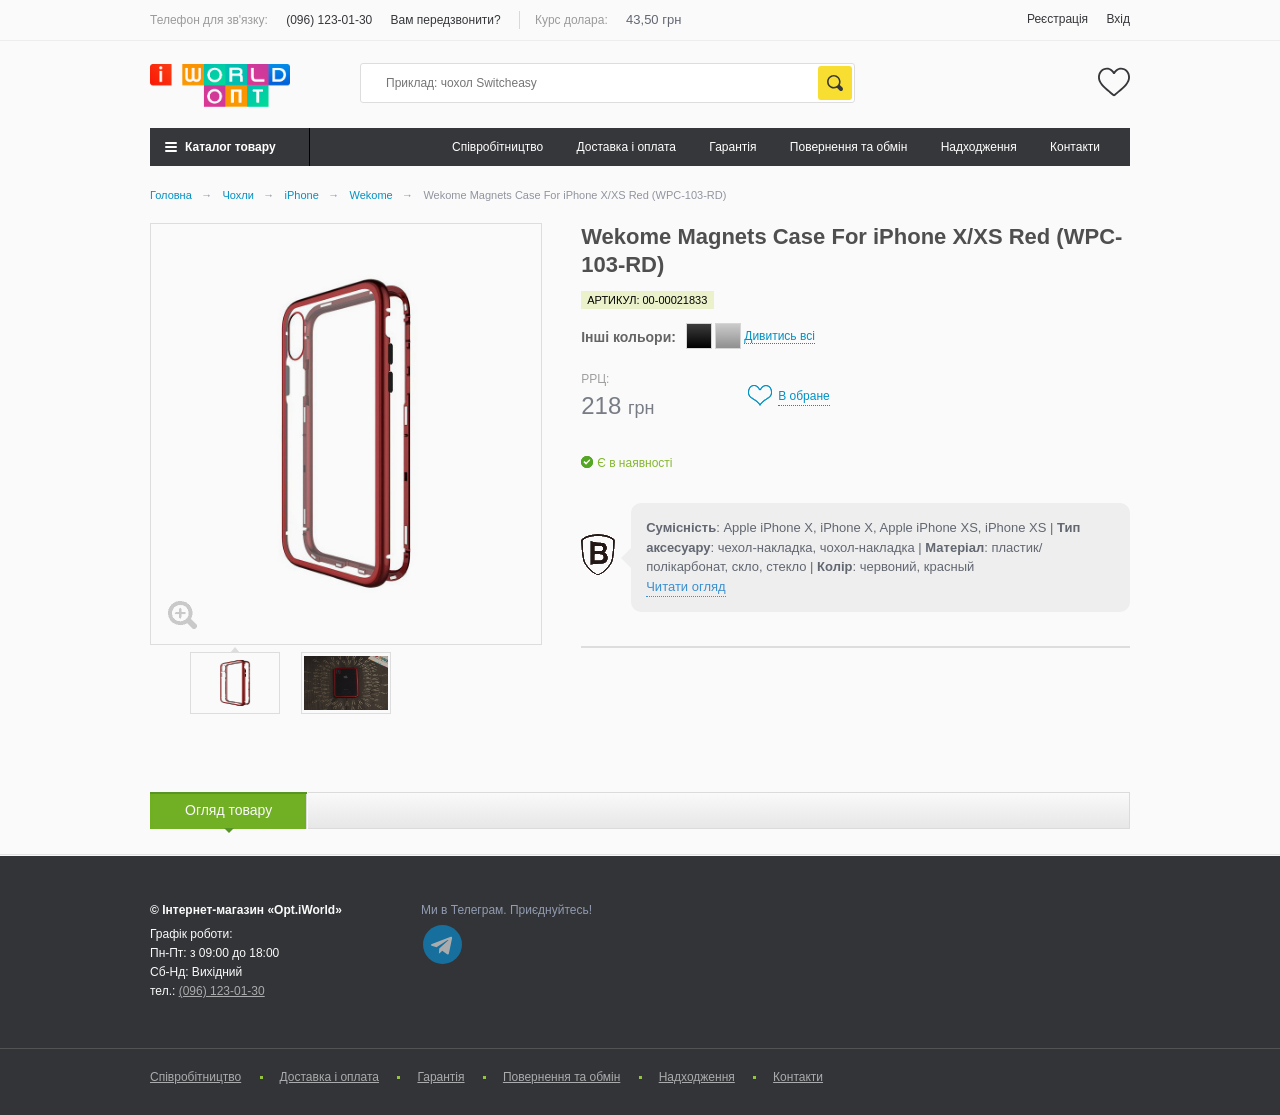 This screenshot has width=1280, height=1115. Describe the element at coordinates (329, 20) in the screenshot. I see `(096) 123-01-30` at that location.